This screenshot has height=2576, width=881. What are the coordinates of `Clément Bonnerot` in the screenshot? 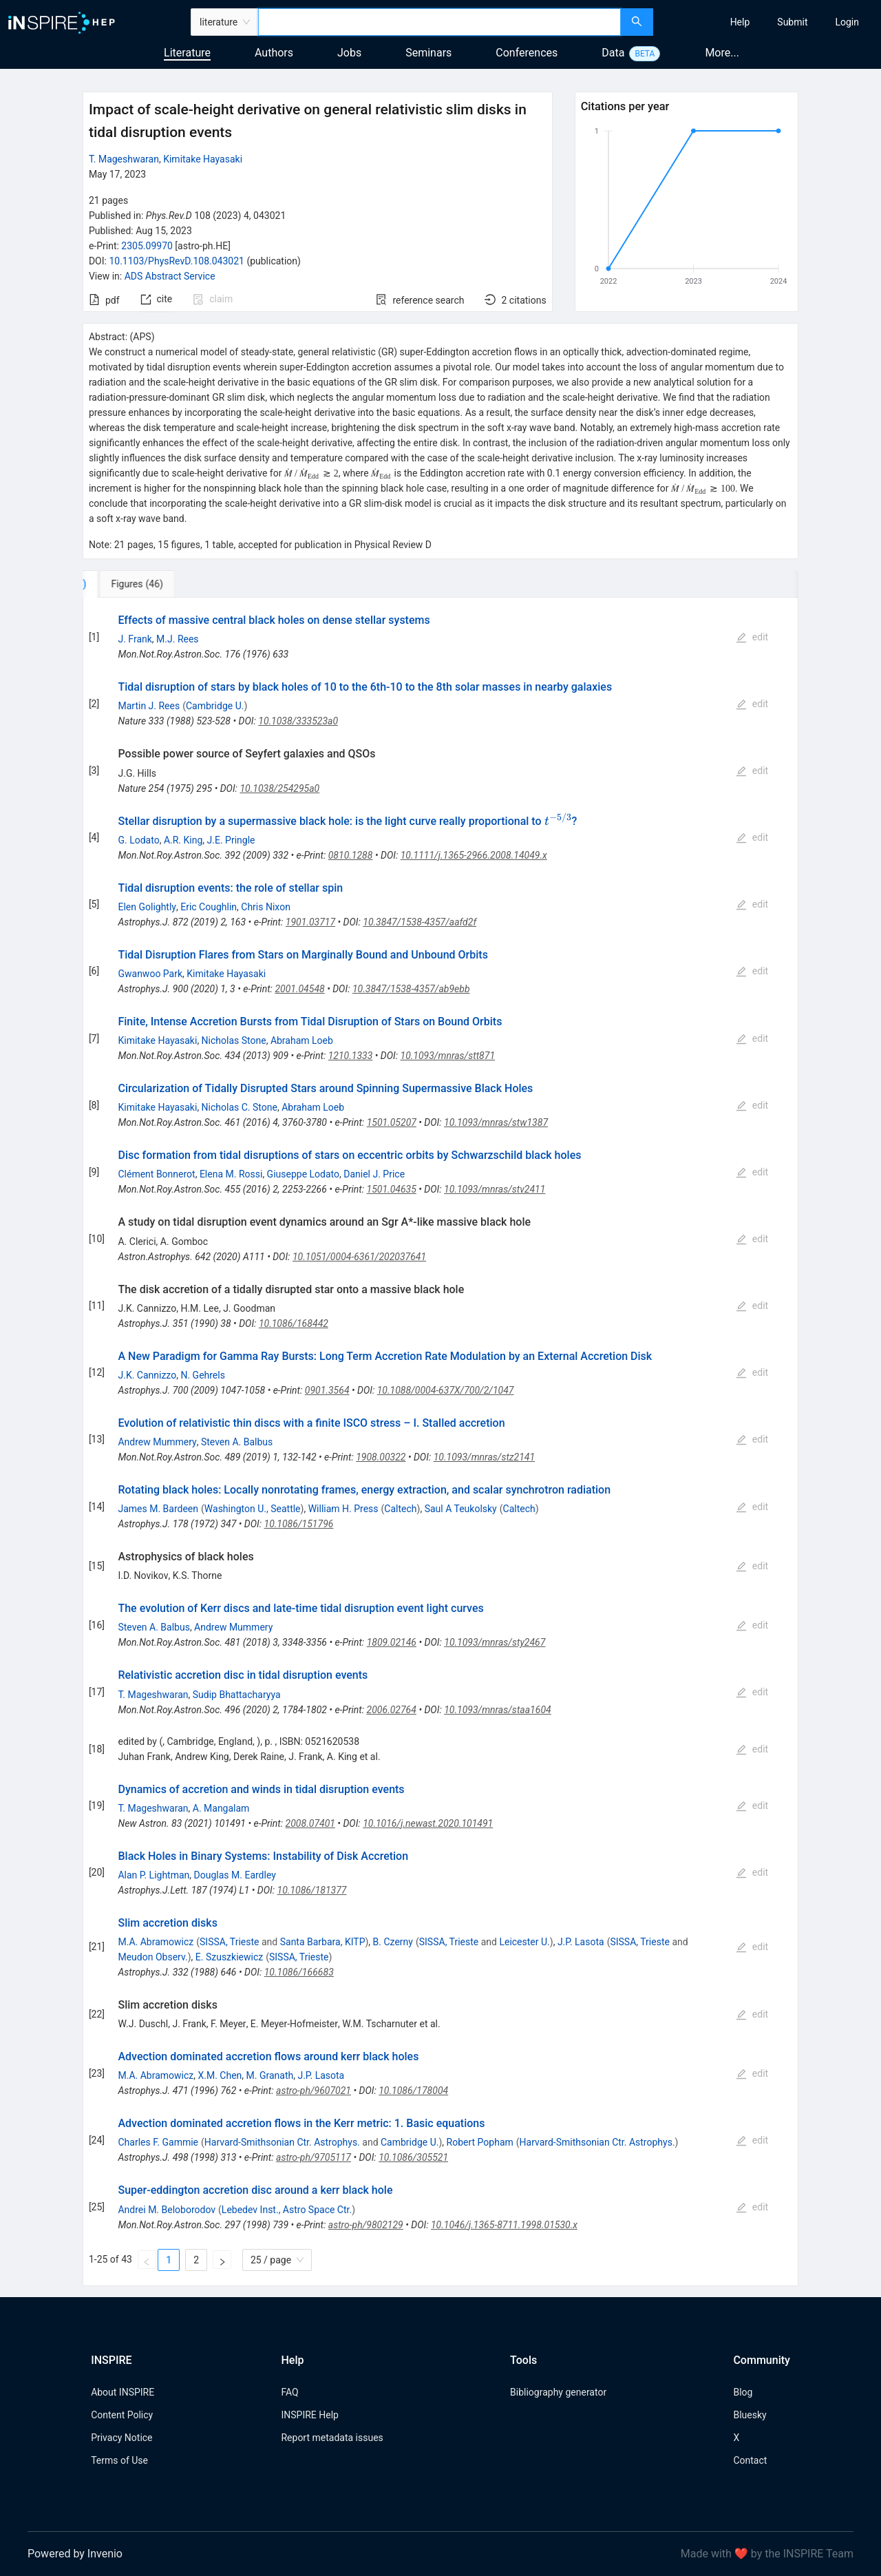 It's located at (156, 1174).